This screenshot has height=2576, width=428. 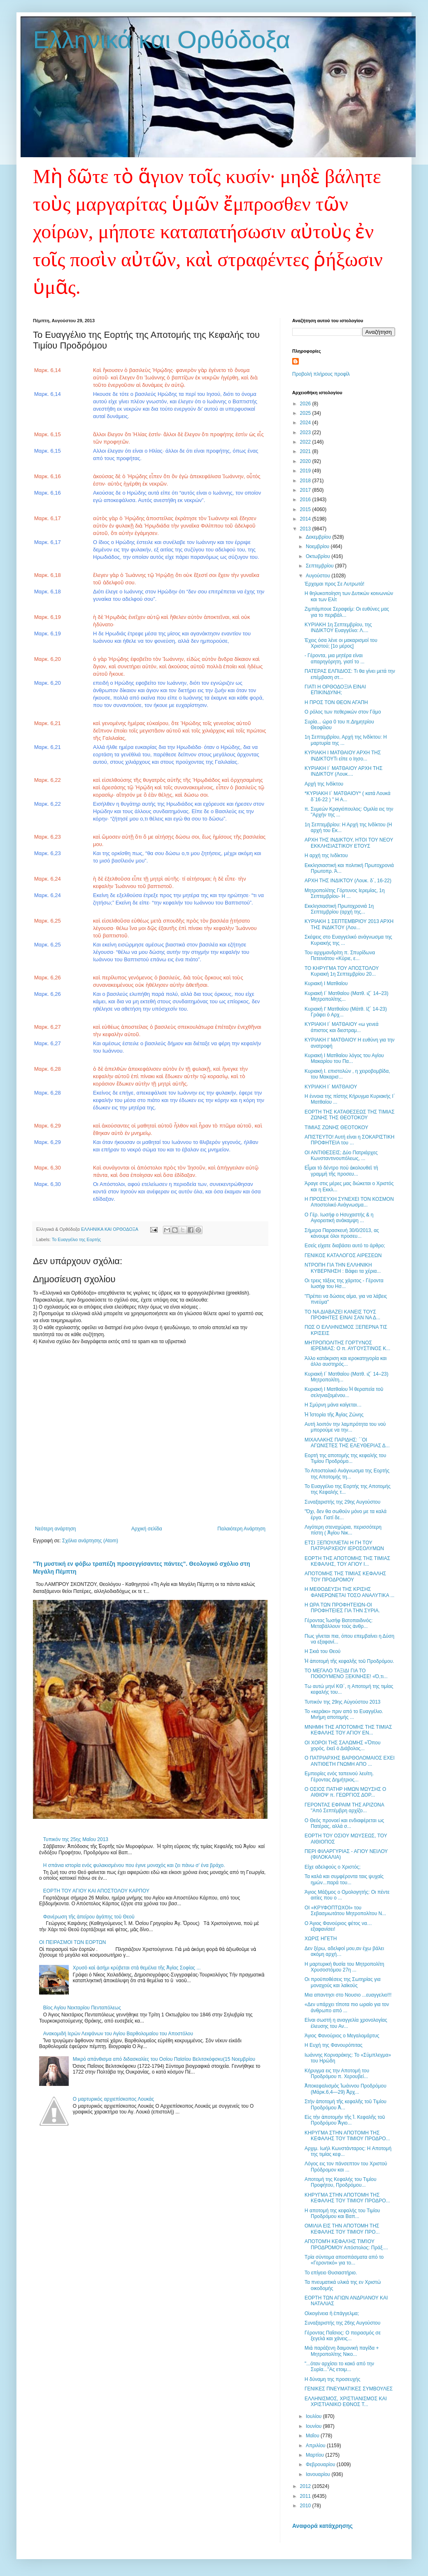 What do you see at coordinates (306, 509) in the screenshot?
I see `2015` at bounding box center [306, 509].